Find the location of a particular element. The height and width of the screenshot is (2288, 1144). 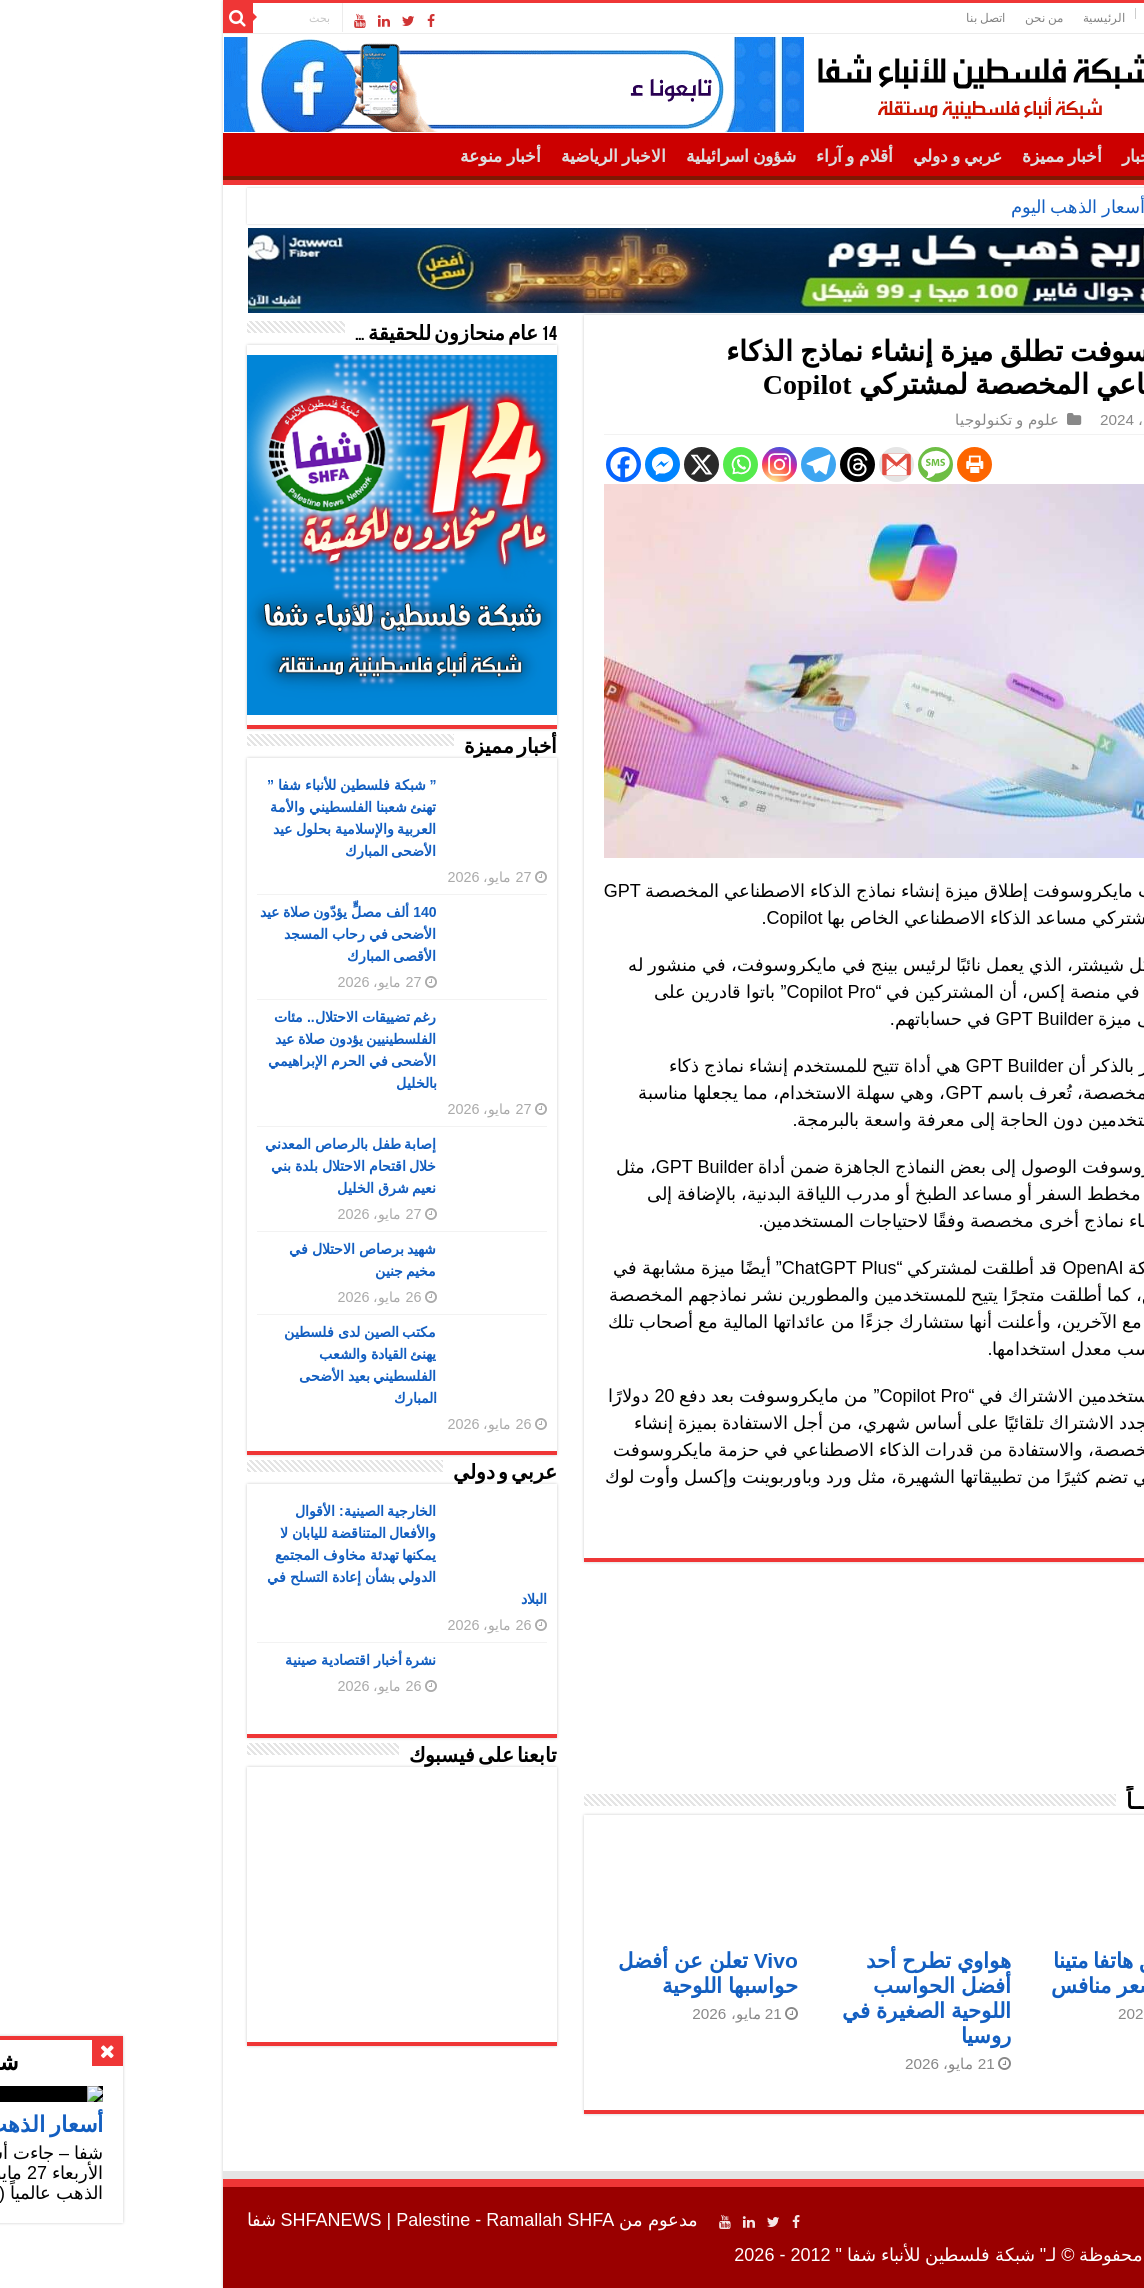

أقلام و آراء is located at coordinates (681, 156).